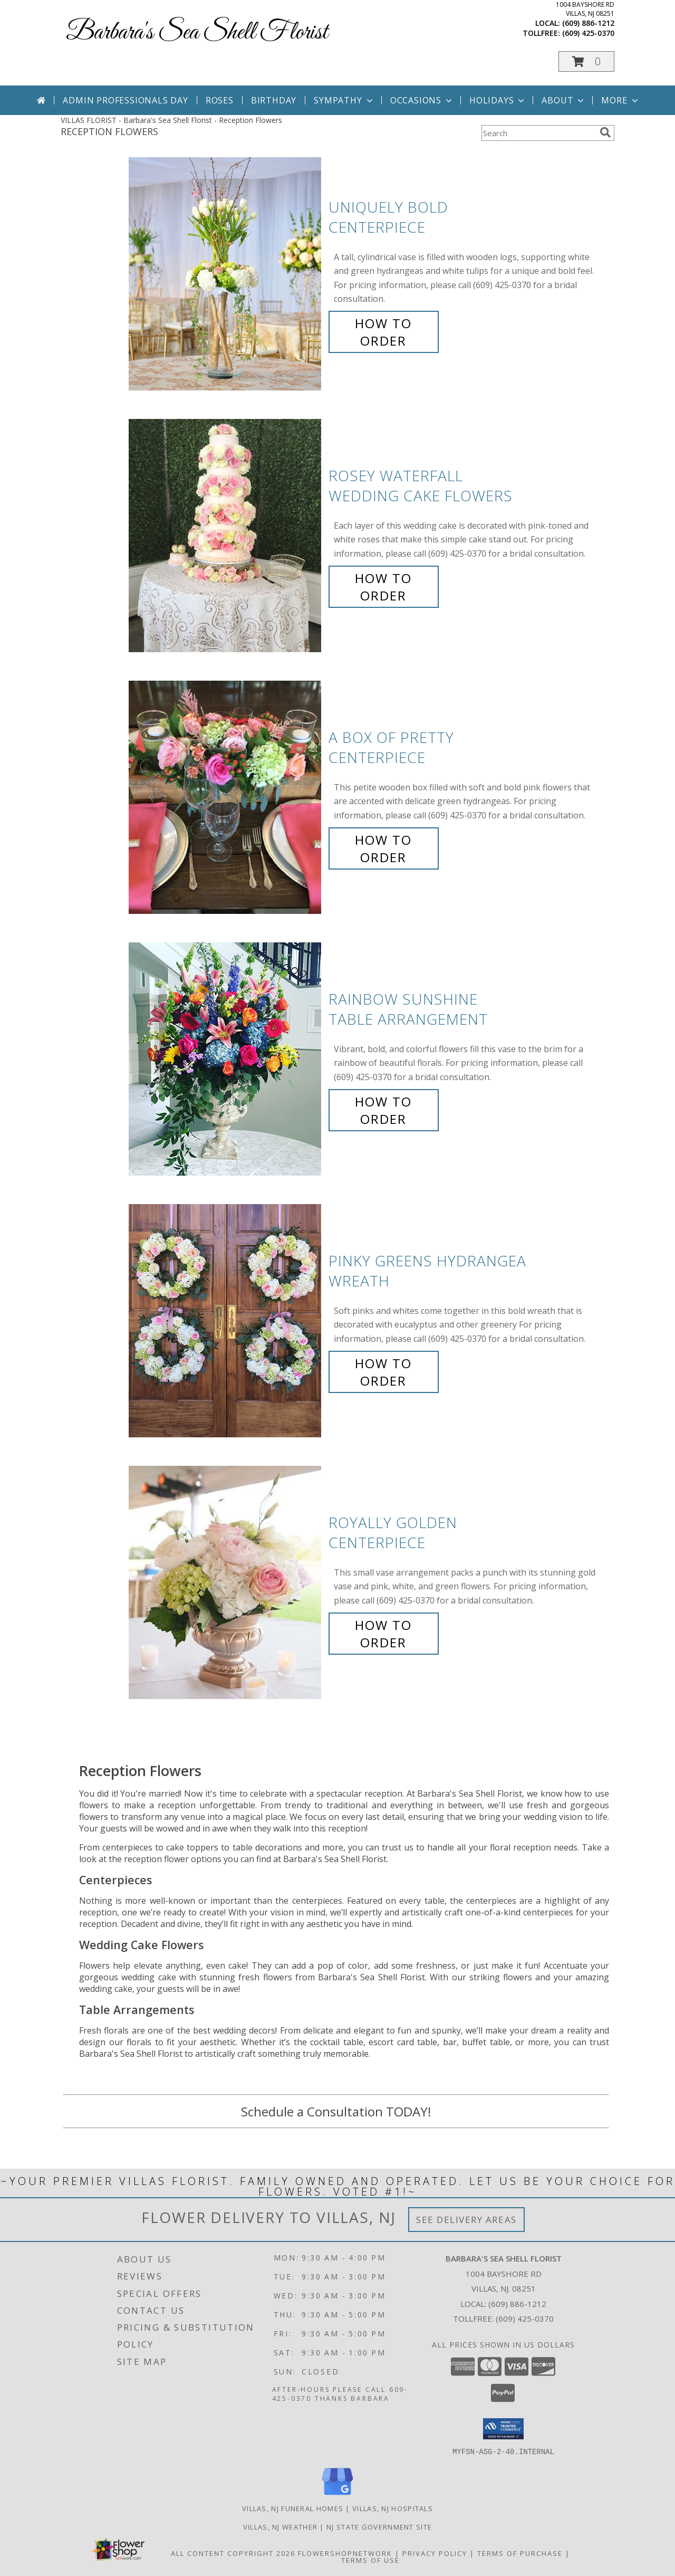 Image resolution: width=675 pixels, height=2576 pixels. Describe the element at coordinates (520, 2553) in the screenshot. I see `Terms of Purchase [Open Terms of Purchase in new window]` at that location.